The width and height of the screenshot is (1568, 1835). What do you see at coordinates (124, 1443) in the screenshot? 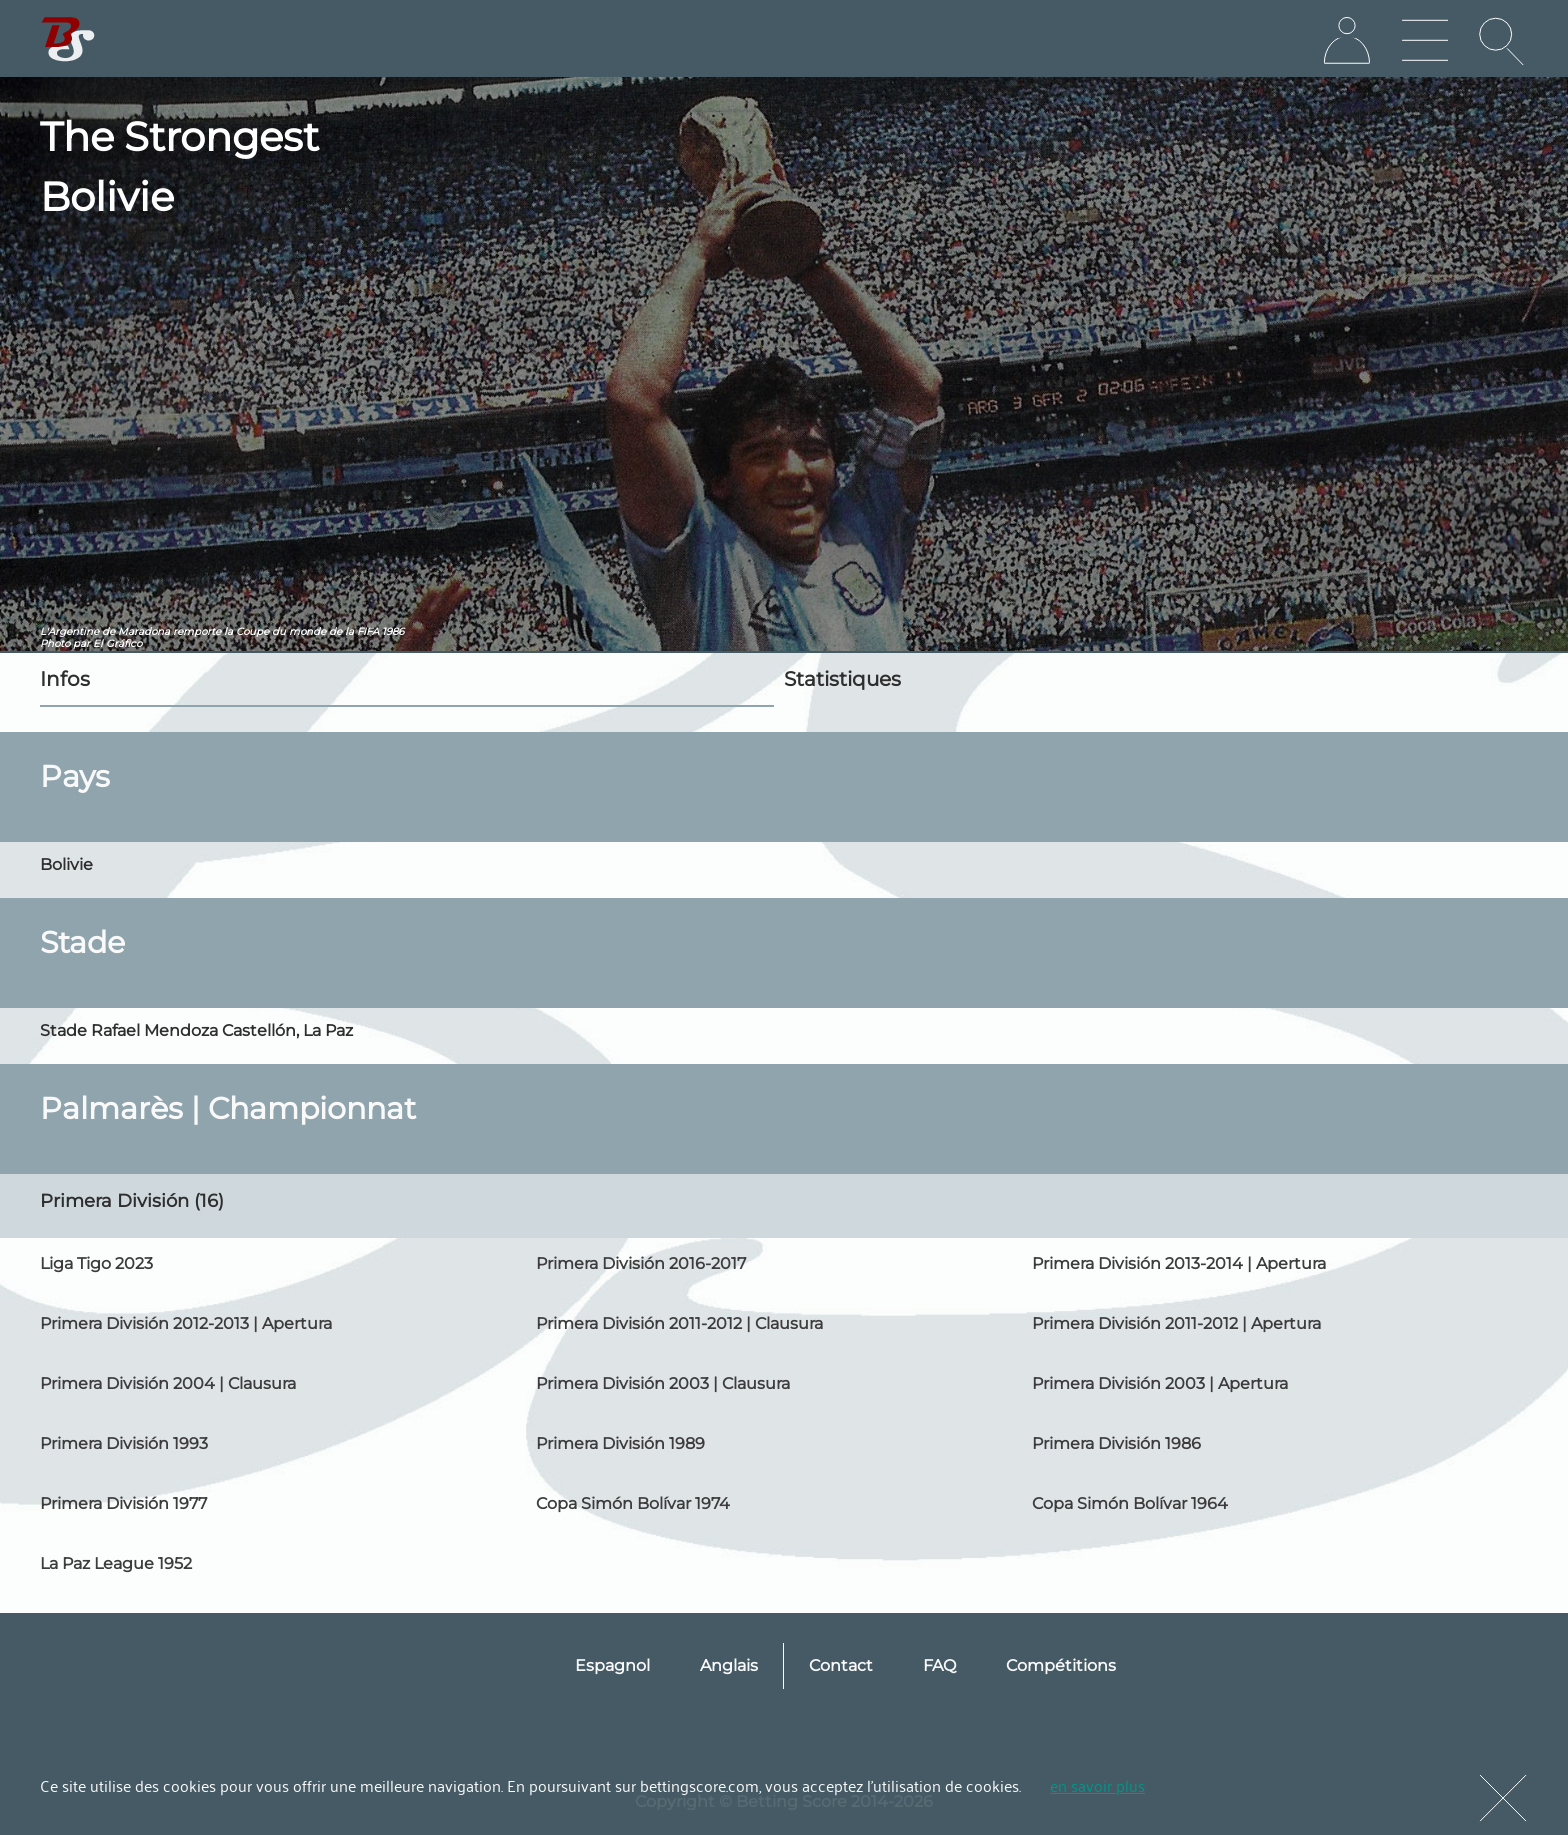
I see `Primera División 1993` at bounding box center [124, 1443].